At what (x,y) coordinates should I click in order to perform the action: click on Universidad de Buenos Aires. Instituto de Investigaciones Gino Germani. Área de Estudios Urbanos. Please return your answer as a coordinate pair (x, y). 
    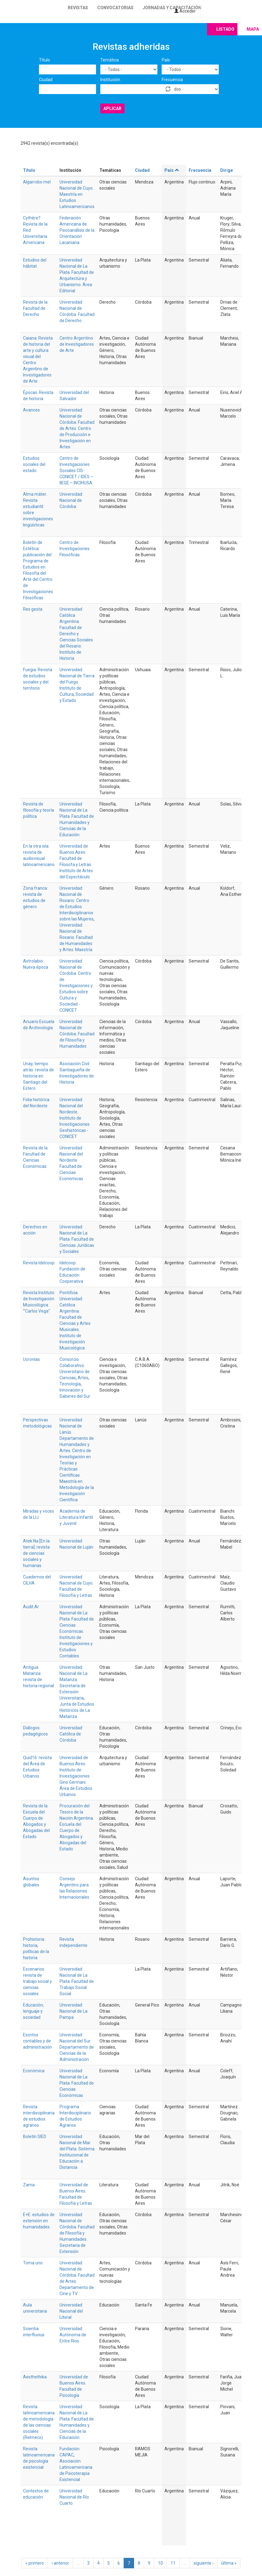
    Looking at the image, I should click on (76, 1776).